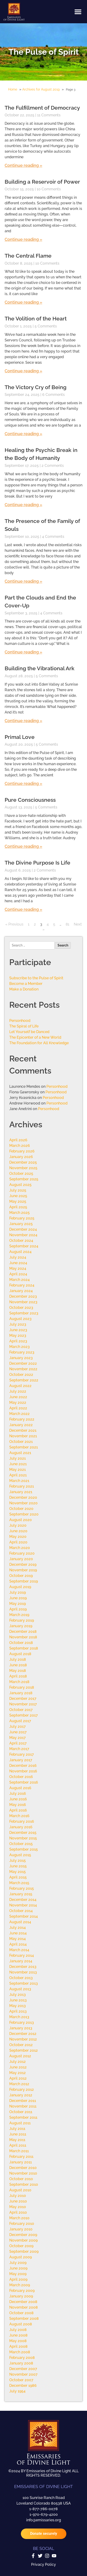 Image resolution: width=87 pixels, height=2576 pixels. I want to click on The Divine Purpose Is Life, so click(37, 862).